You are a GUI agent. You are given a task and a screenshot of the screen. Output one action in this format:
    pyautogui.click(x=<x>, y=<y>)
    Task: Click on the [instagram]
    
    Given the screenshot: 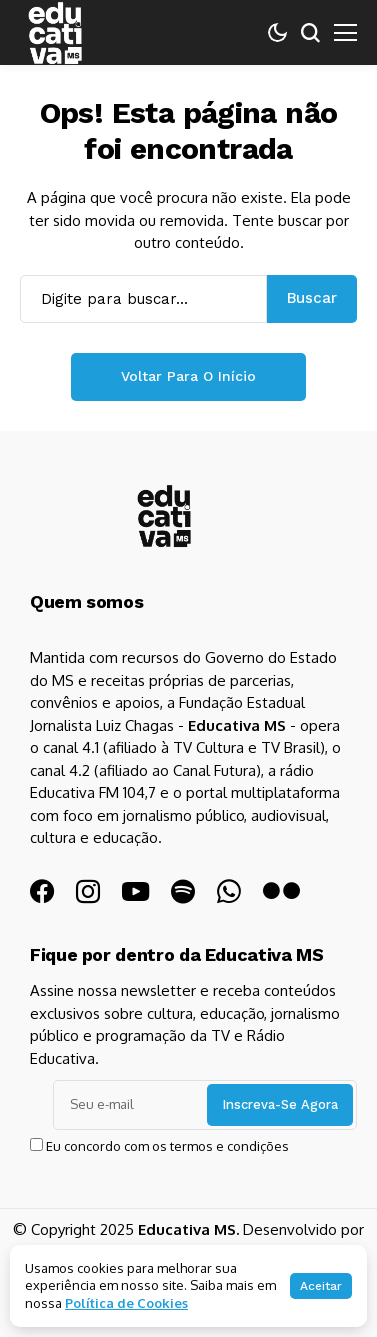 What is the action you would take?
    pyautogui.click(x=88, y=892)
    